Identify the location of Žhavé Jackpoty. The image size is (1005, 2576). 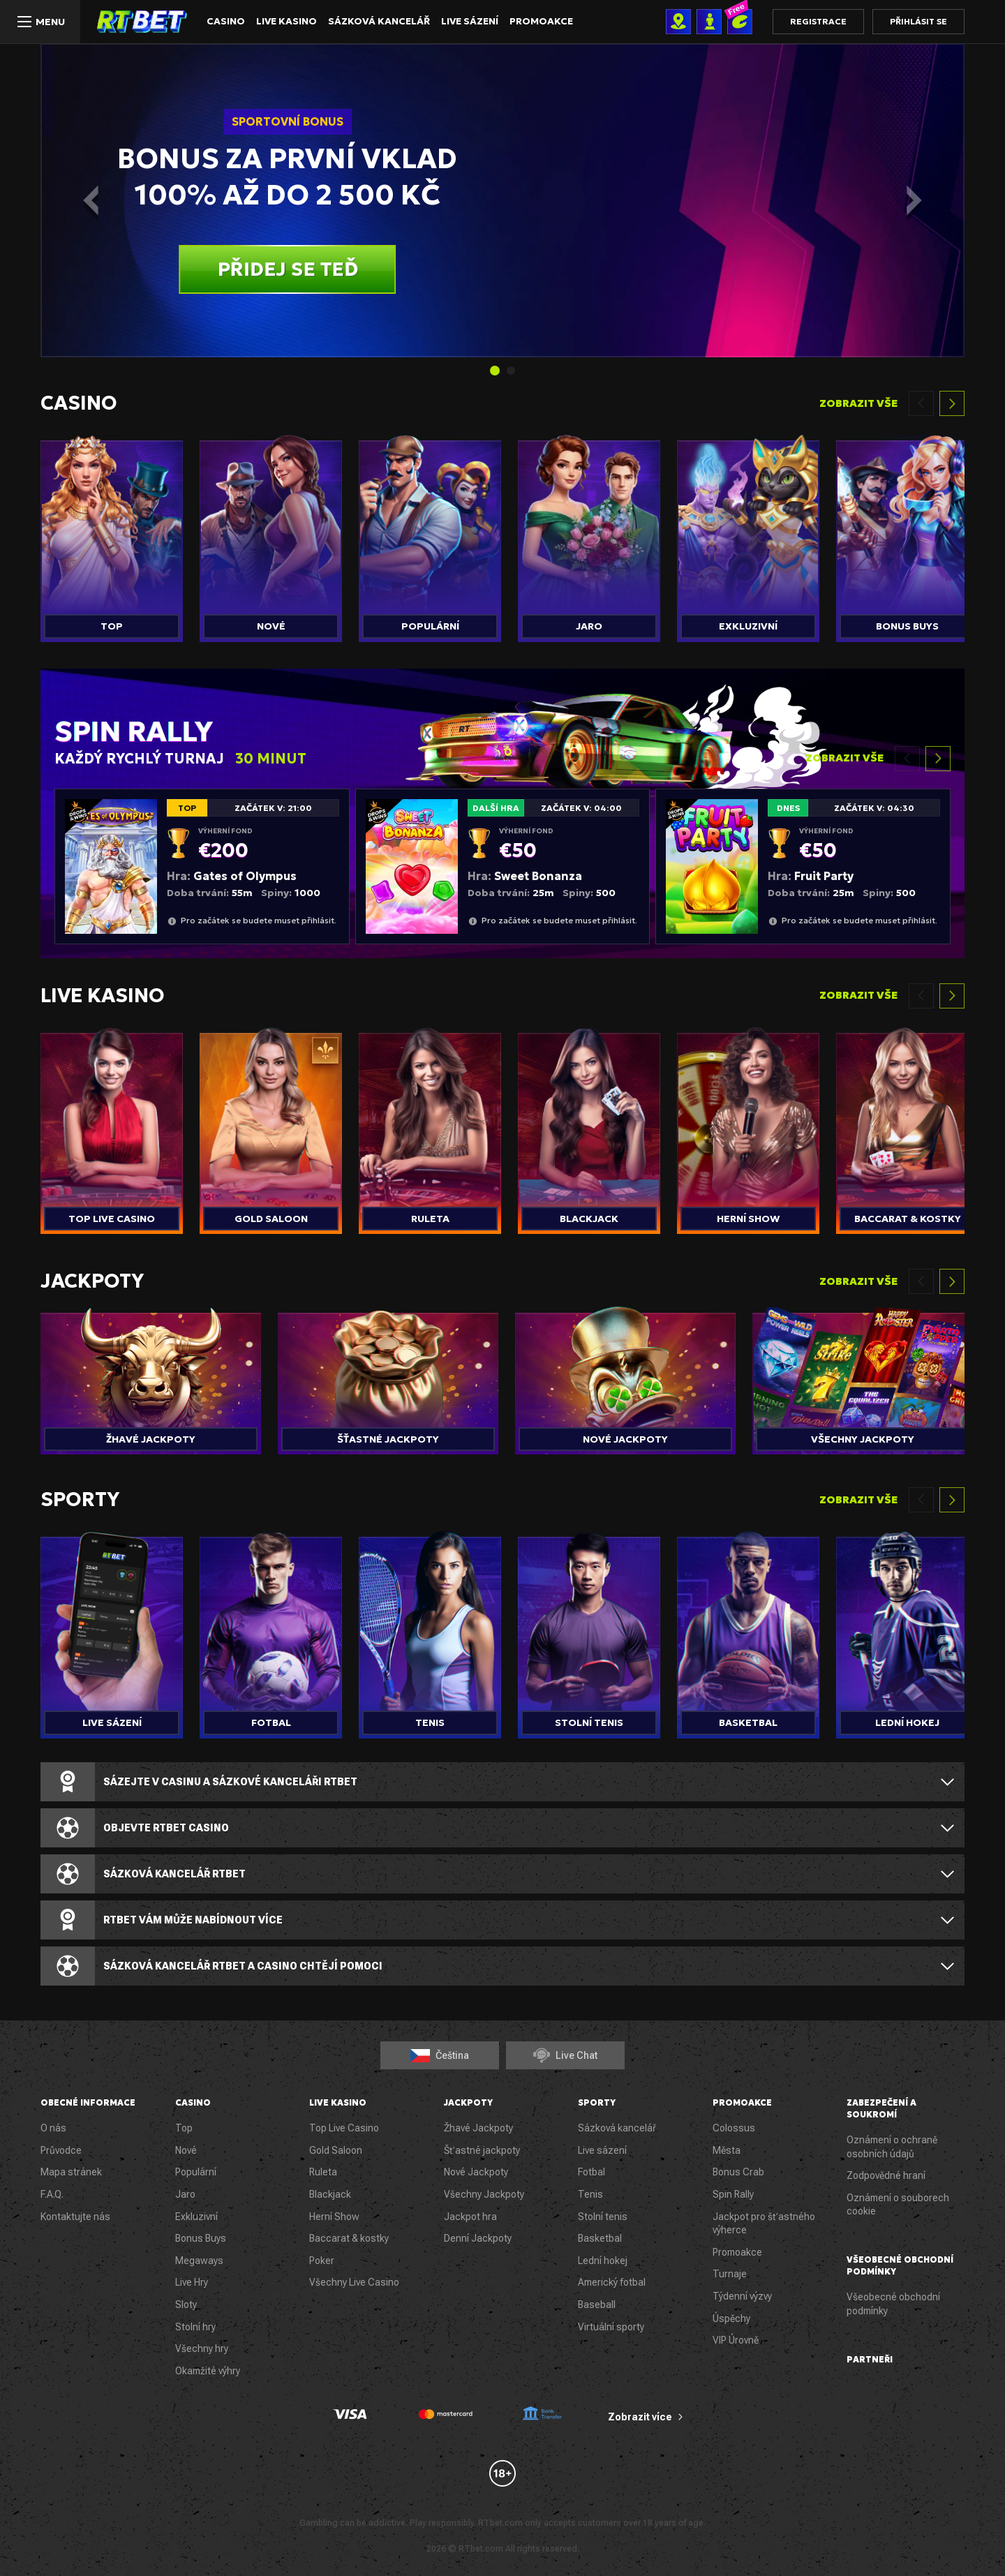
(478, 2128).